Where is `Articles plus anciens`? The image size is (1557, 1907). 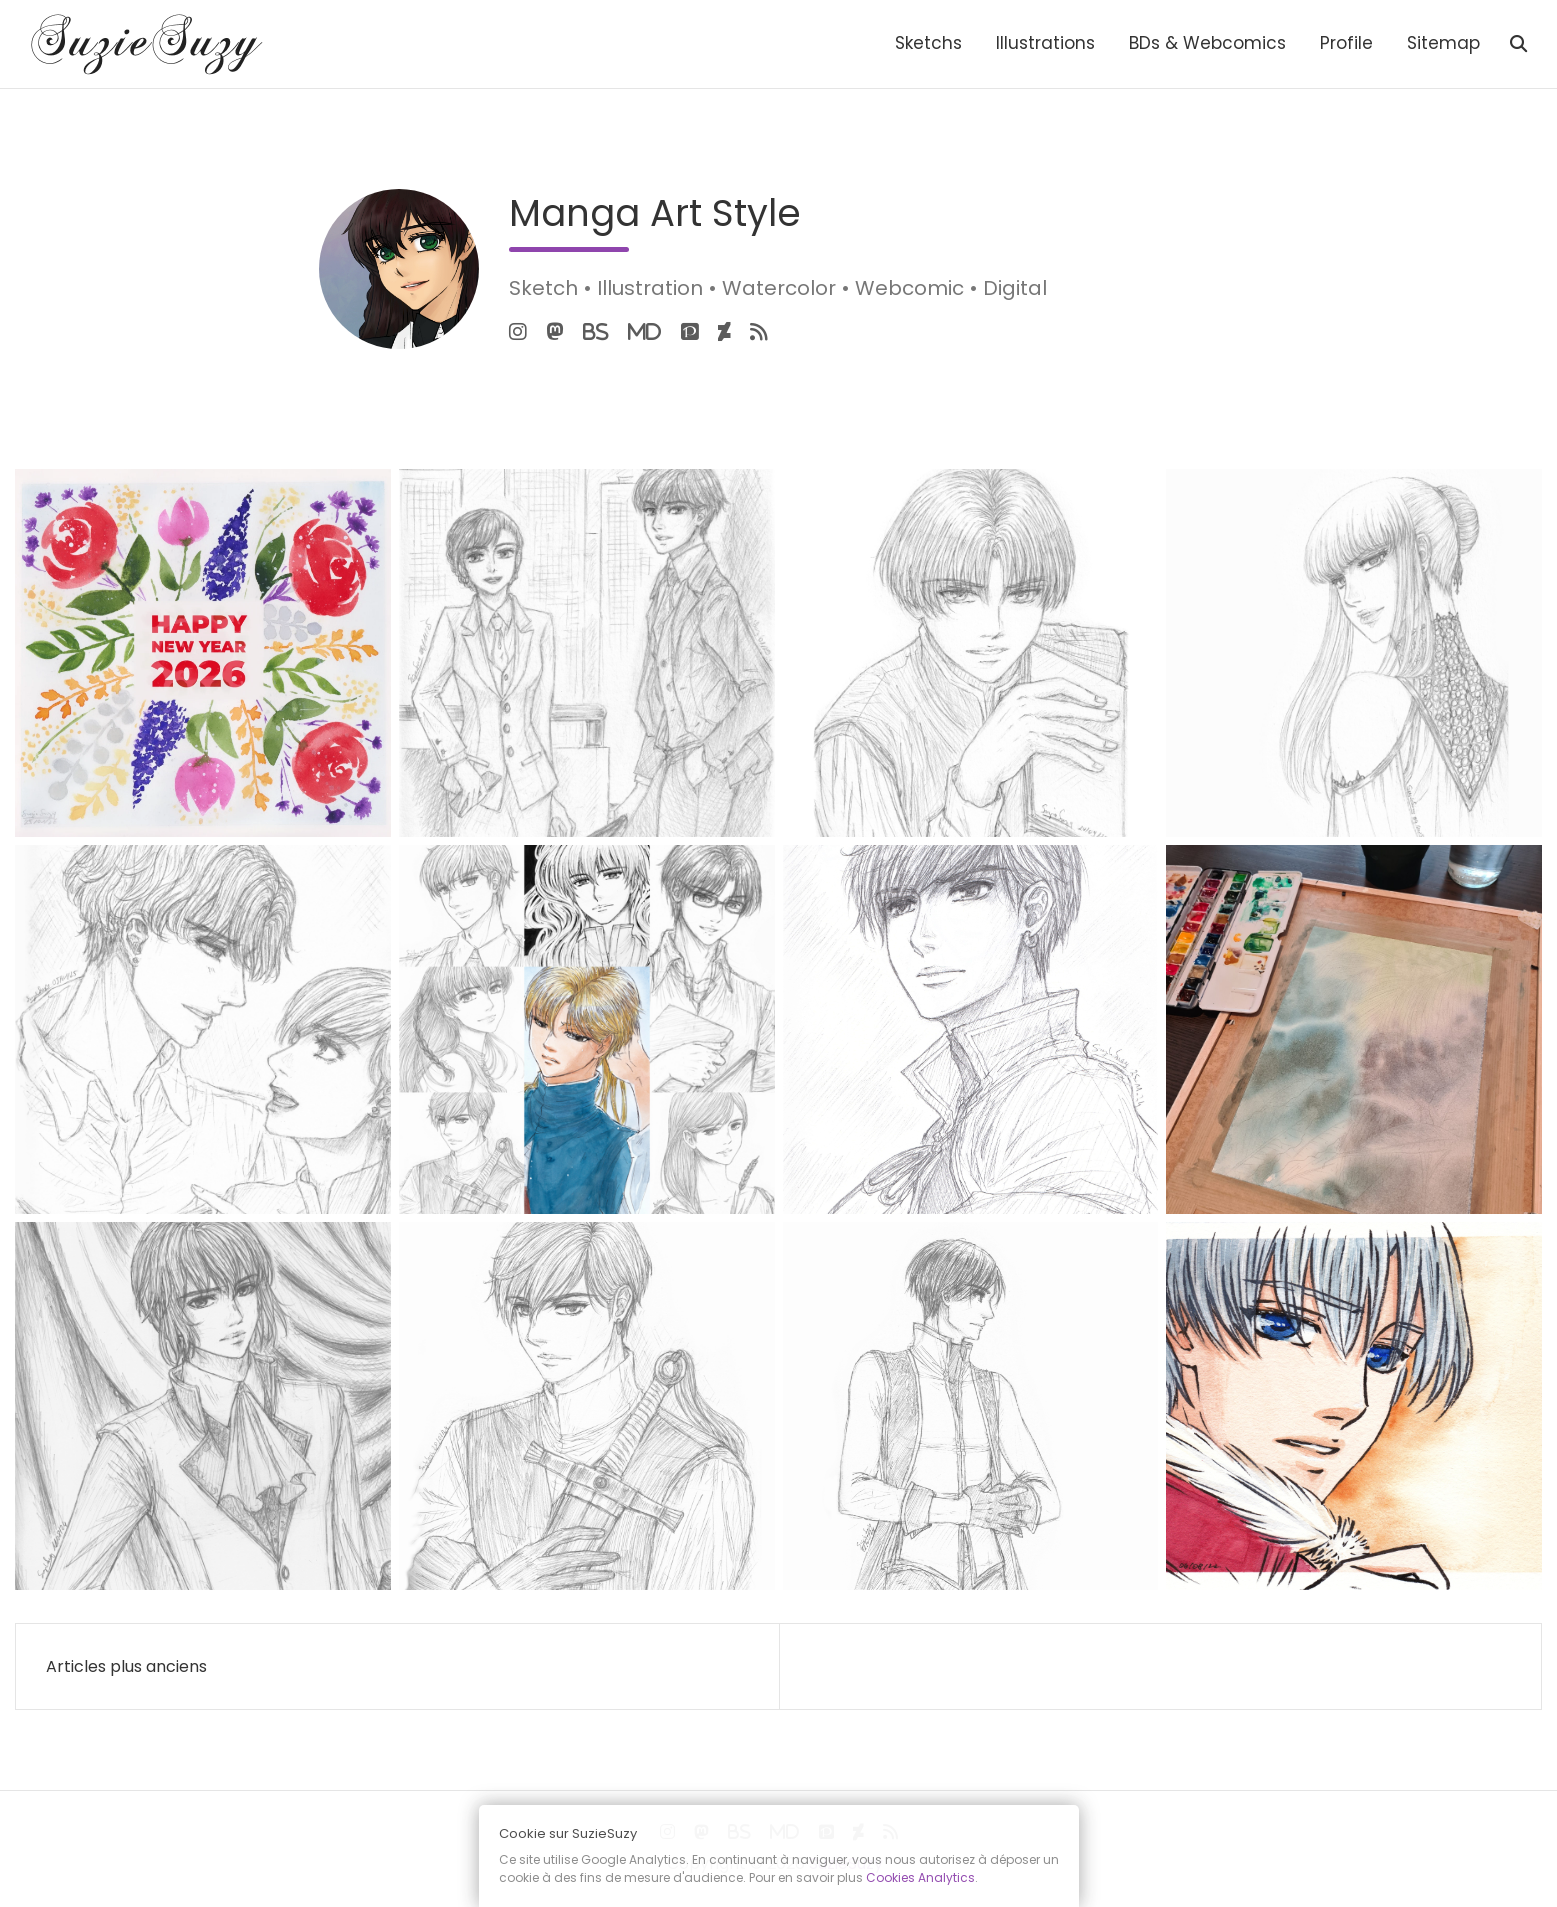 Articles plus anciens is located at coordinates (126, 1666).